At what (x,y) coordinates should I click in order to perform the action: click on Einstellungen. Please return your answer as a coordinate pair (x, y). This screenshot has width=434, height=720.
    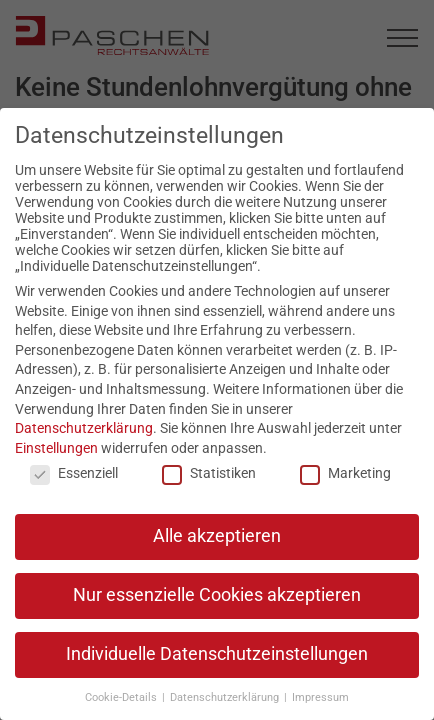
    Looking at the image, I should click on (56, 448).